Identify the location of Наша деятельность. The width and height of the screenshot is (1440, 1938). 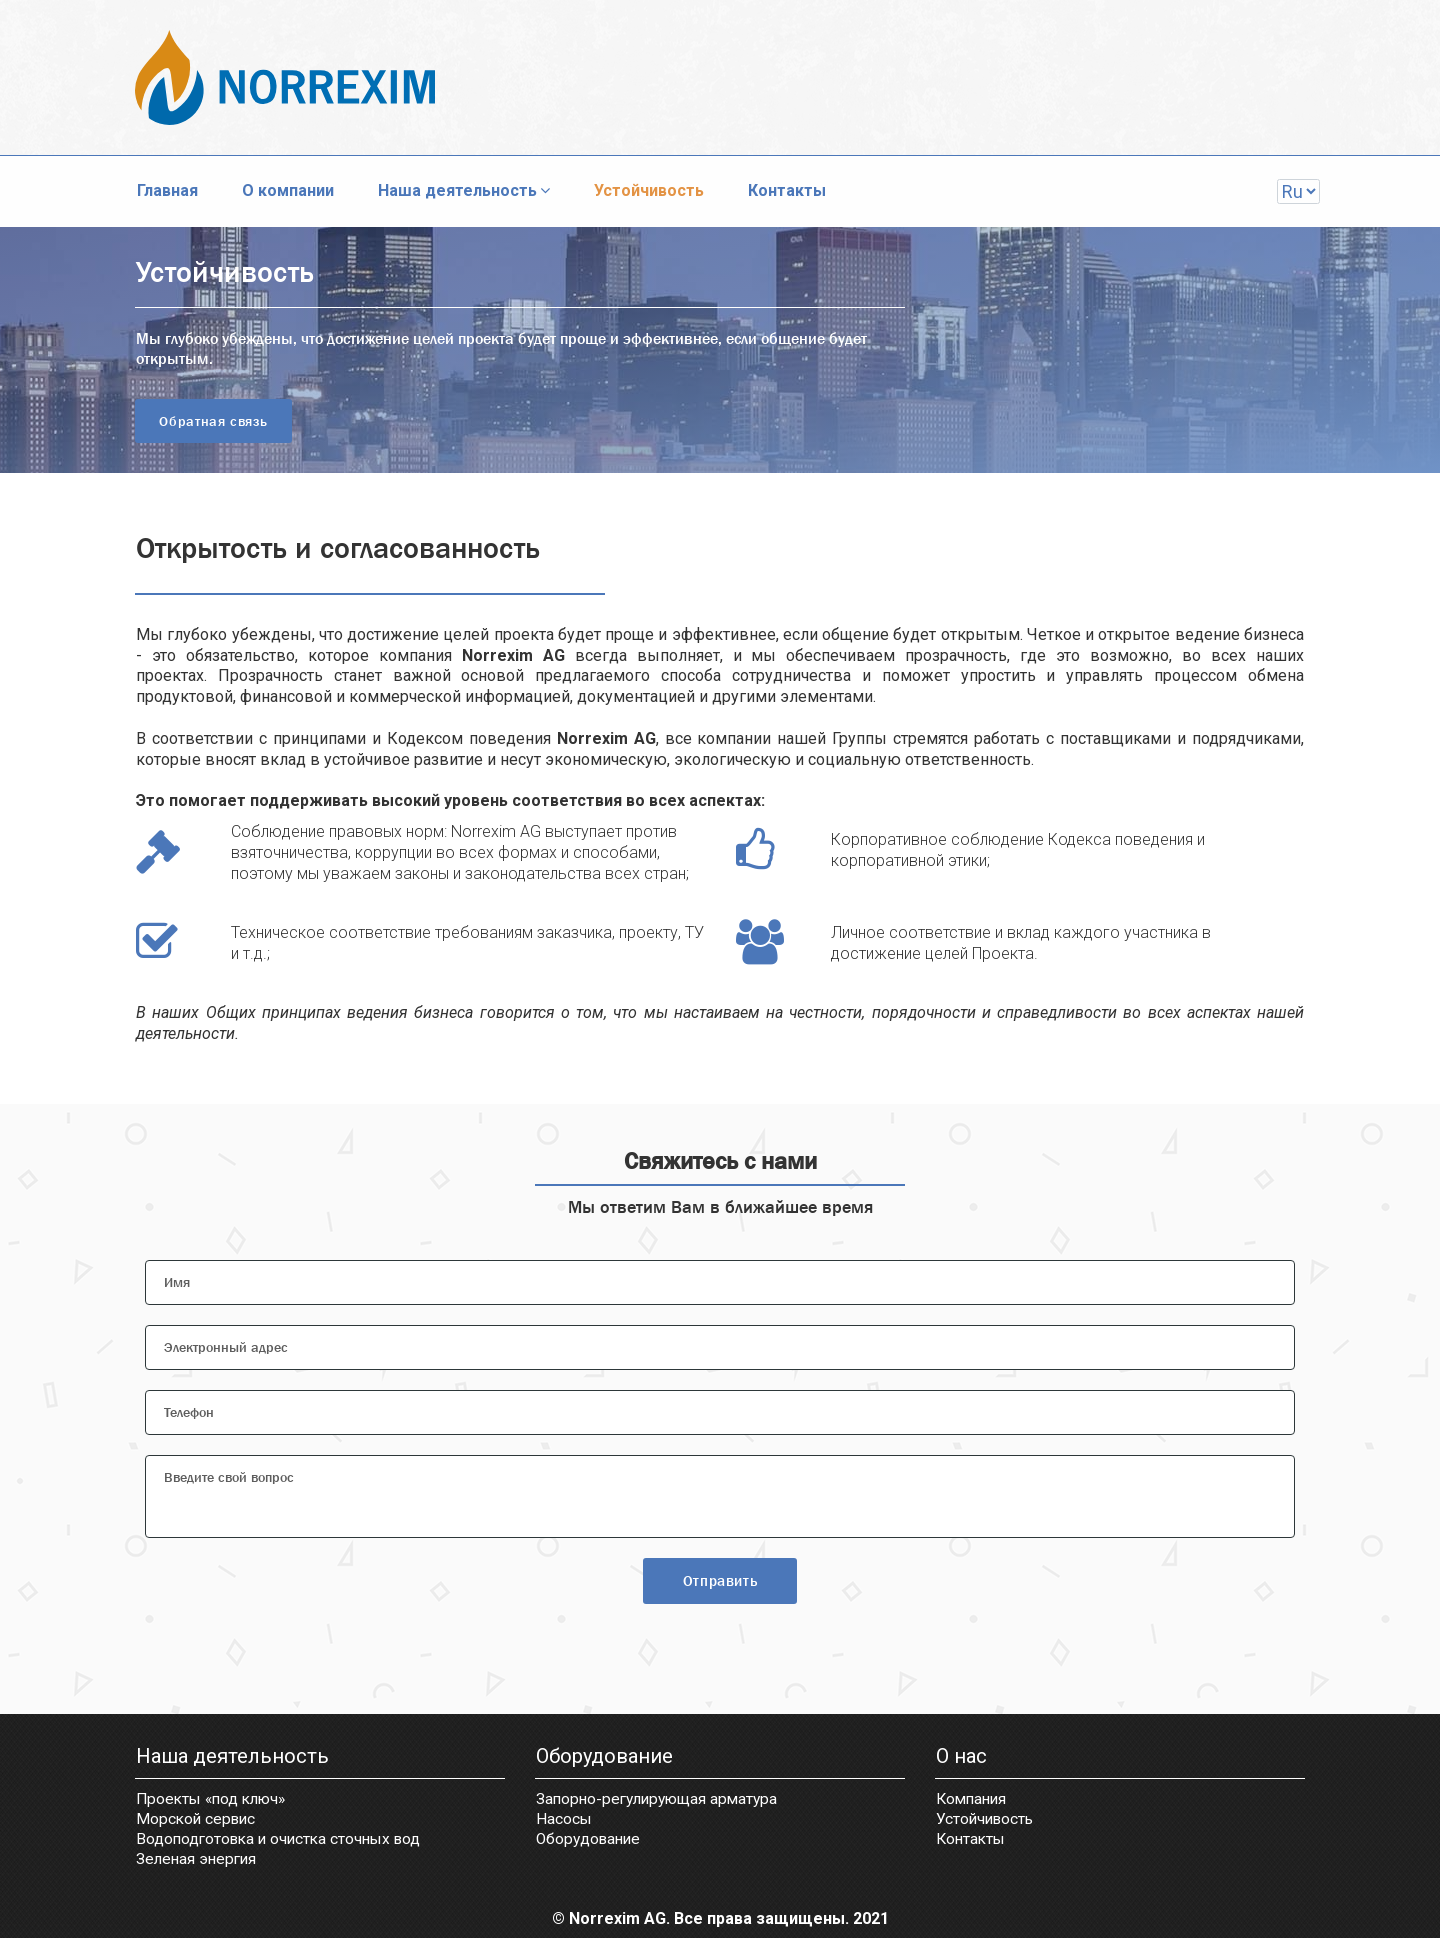
(464, 190).